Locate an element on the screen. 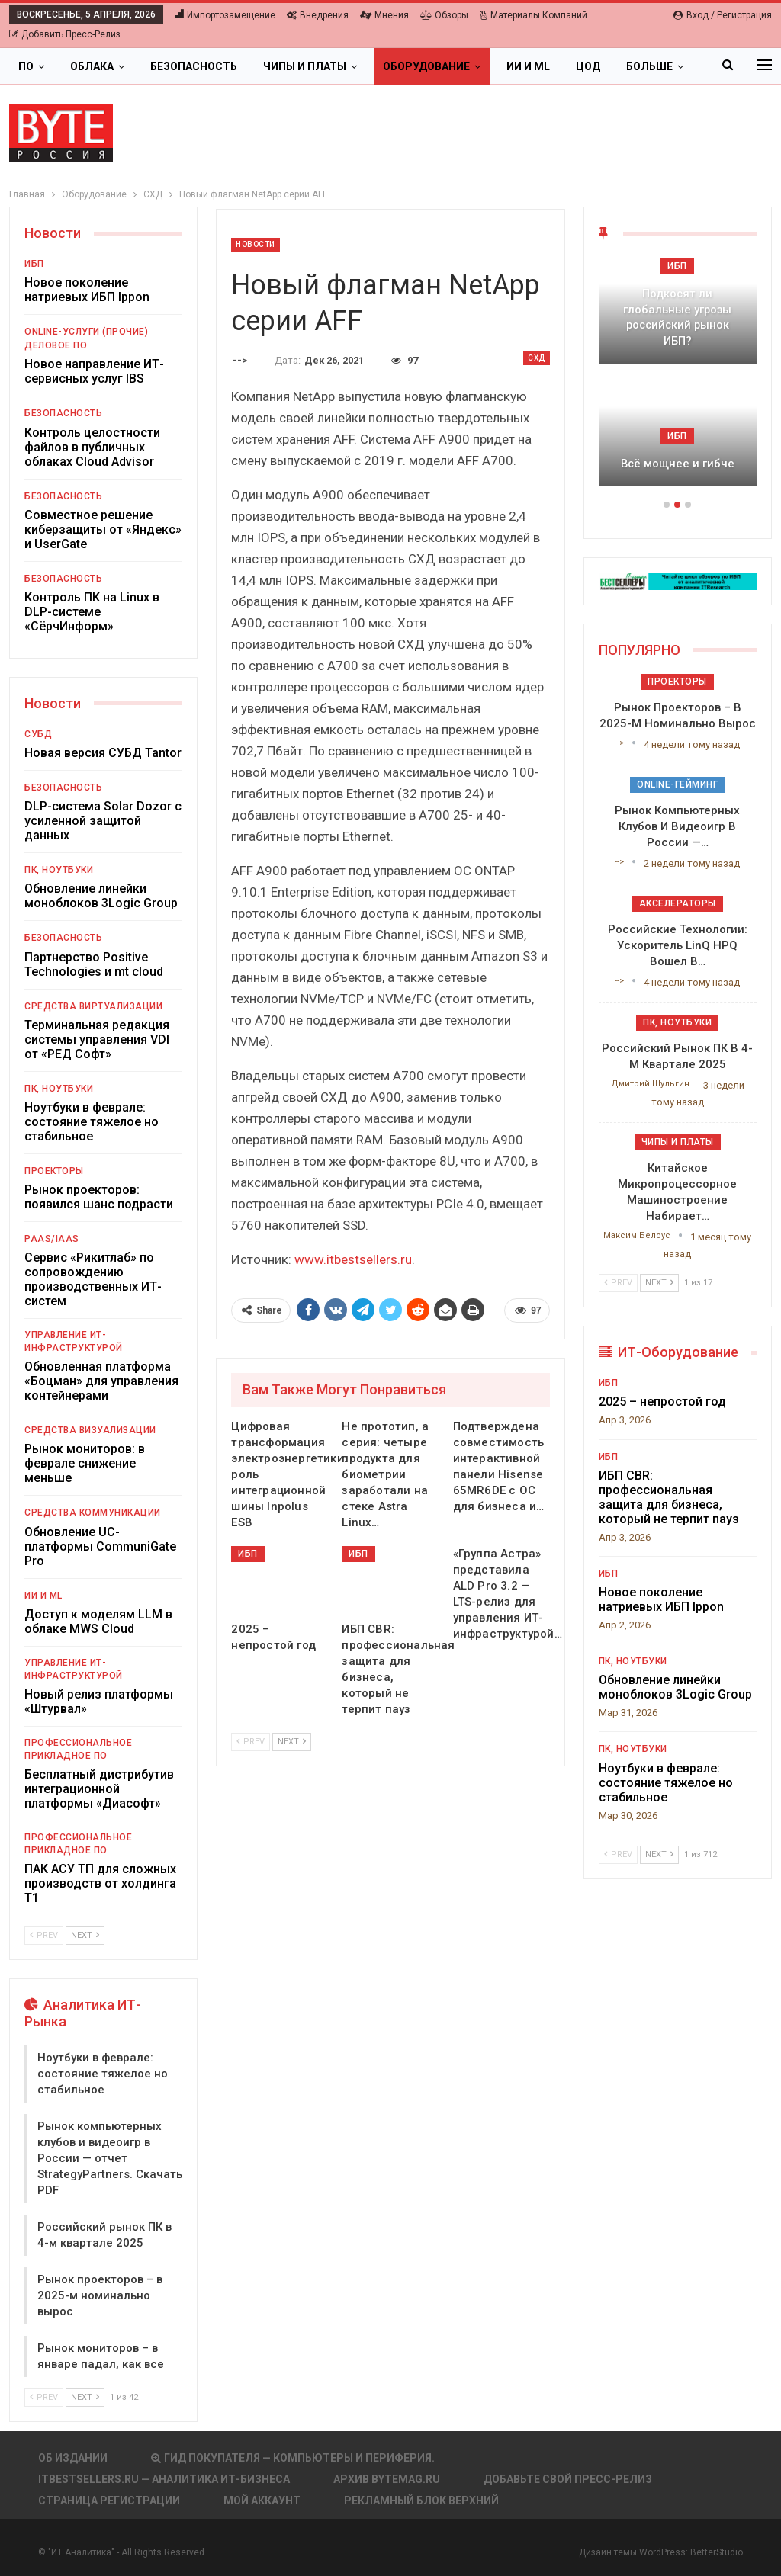  Средства виртуализации is located at coordinates (93, 1006).